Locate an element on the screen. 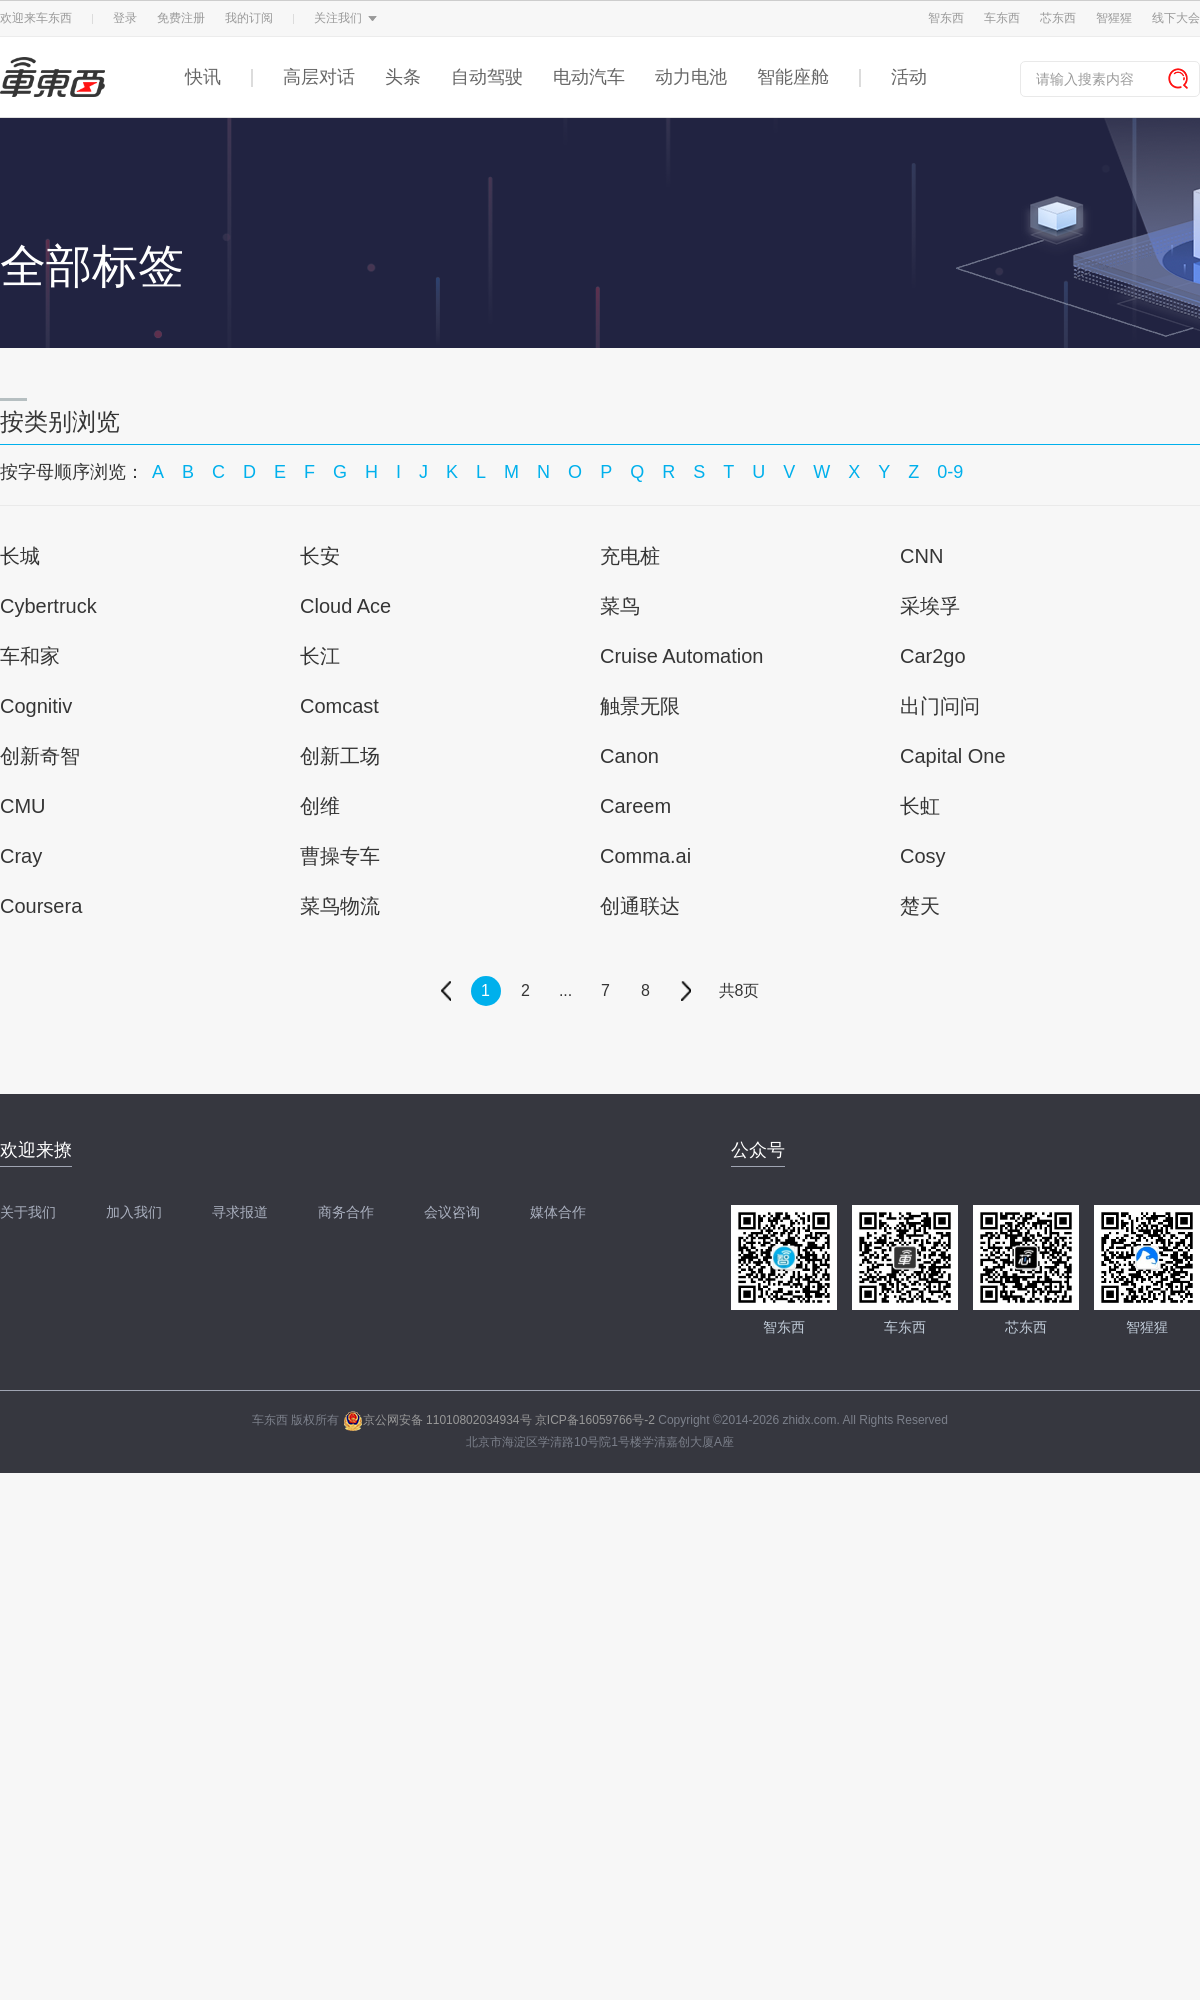 The width and height of the screenshot is (1200, 2000). 商务合作 is located at coordinates (346, 1212).